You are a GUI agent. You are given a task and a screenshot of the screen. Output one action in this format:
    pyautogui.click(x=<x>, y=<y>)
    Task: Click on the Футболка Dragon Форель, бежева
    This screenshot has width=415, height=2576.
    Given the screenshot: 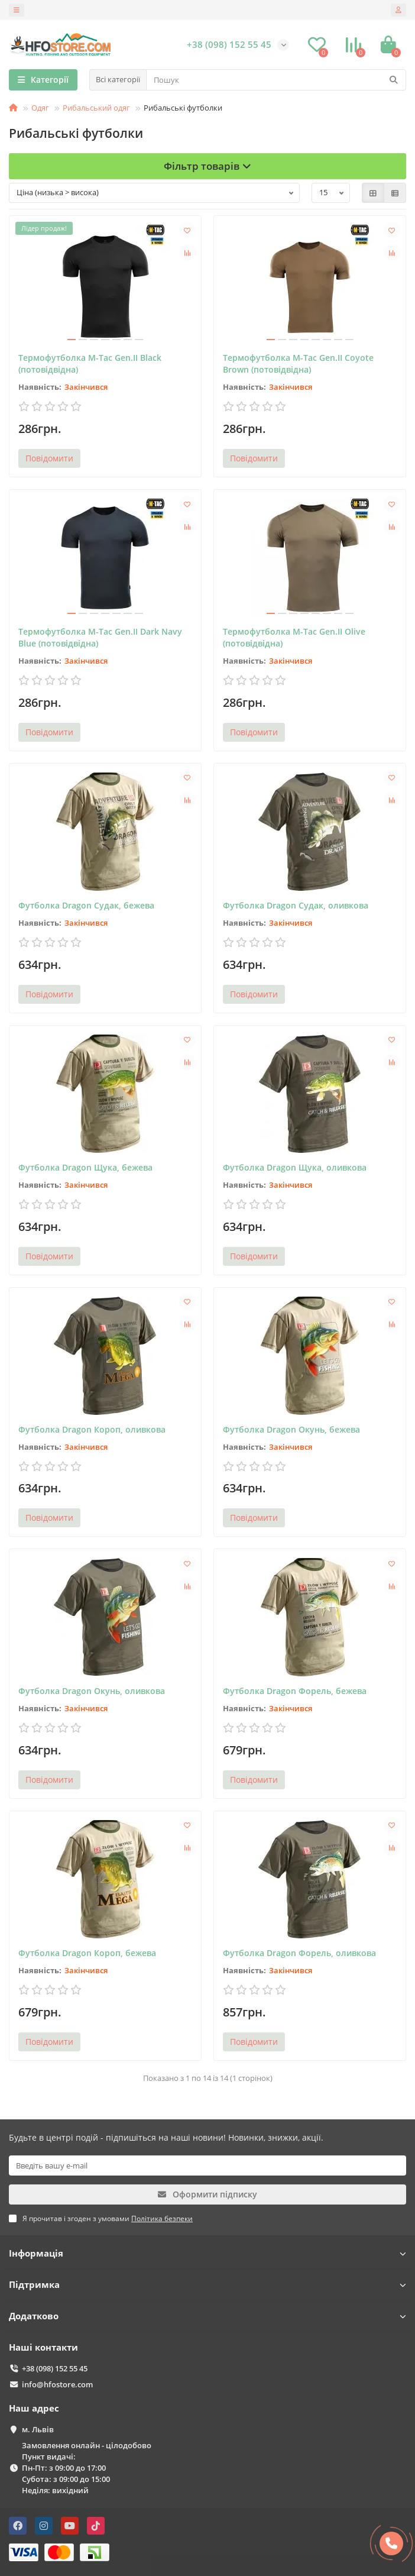 What is the action you would take?
    pyautogui.click(x=295, y=1690)
    